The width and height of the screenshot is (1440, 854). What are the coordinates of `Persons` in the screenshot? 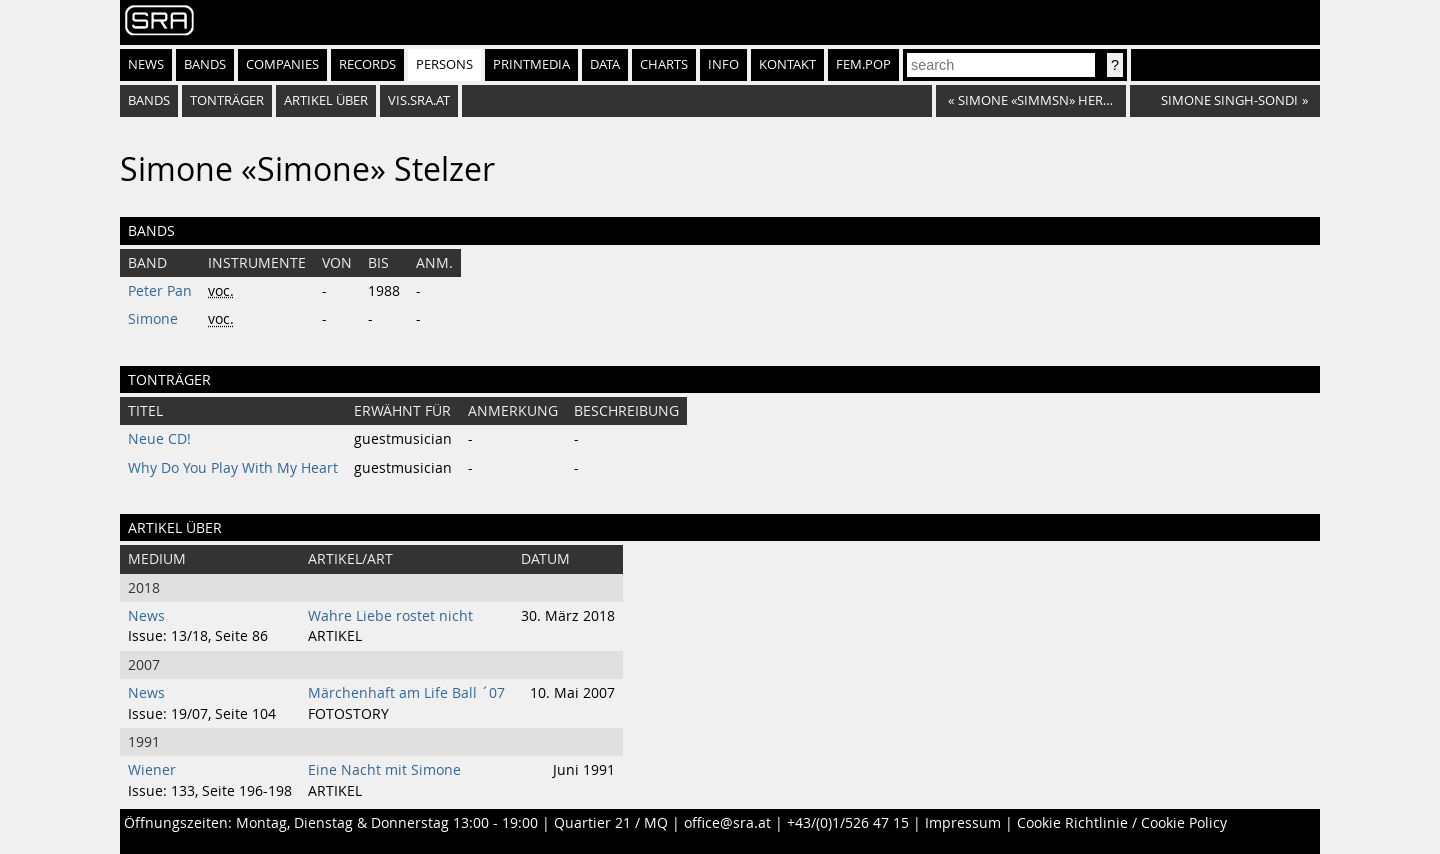 It's located at (444, 64).